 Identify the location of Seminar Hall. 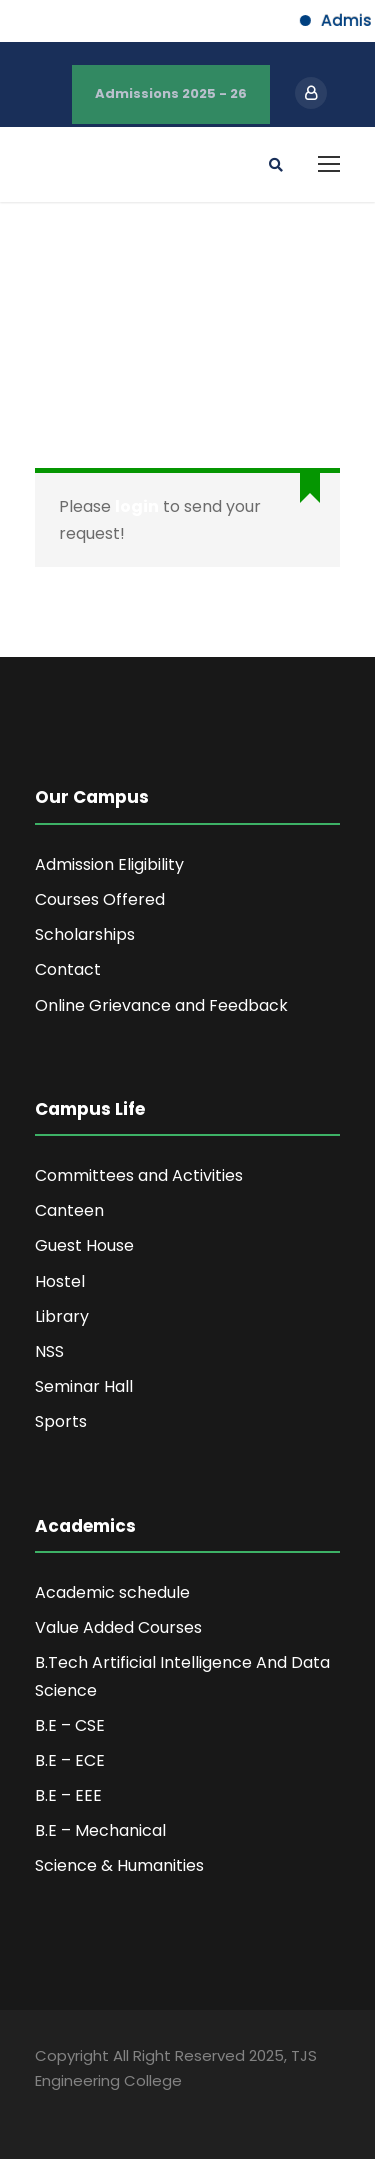
(84, 1386).